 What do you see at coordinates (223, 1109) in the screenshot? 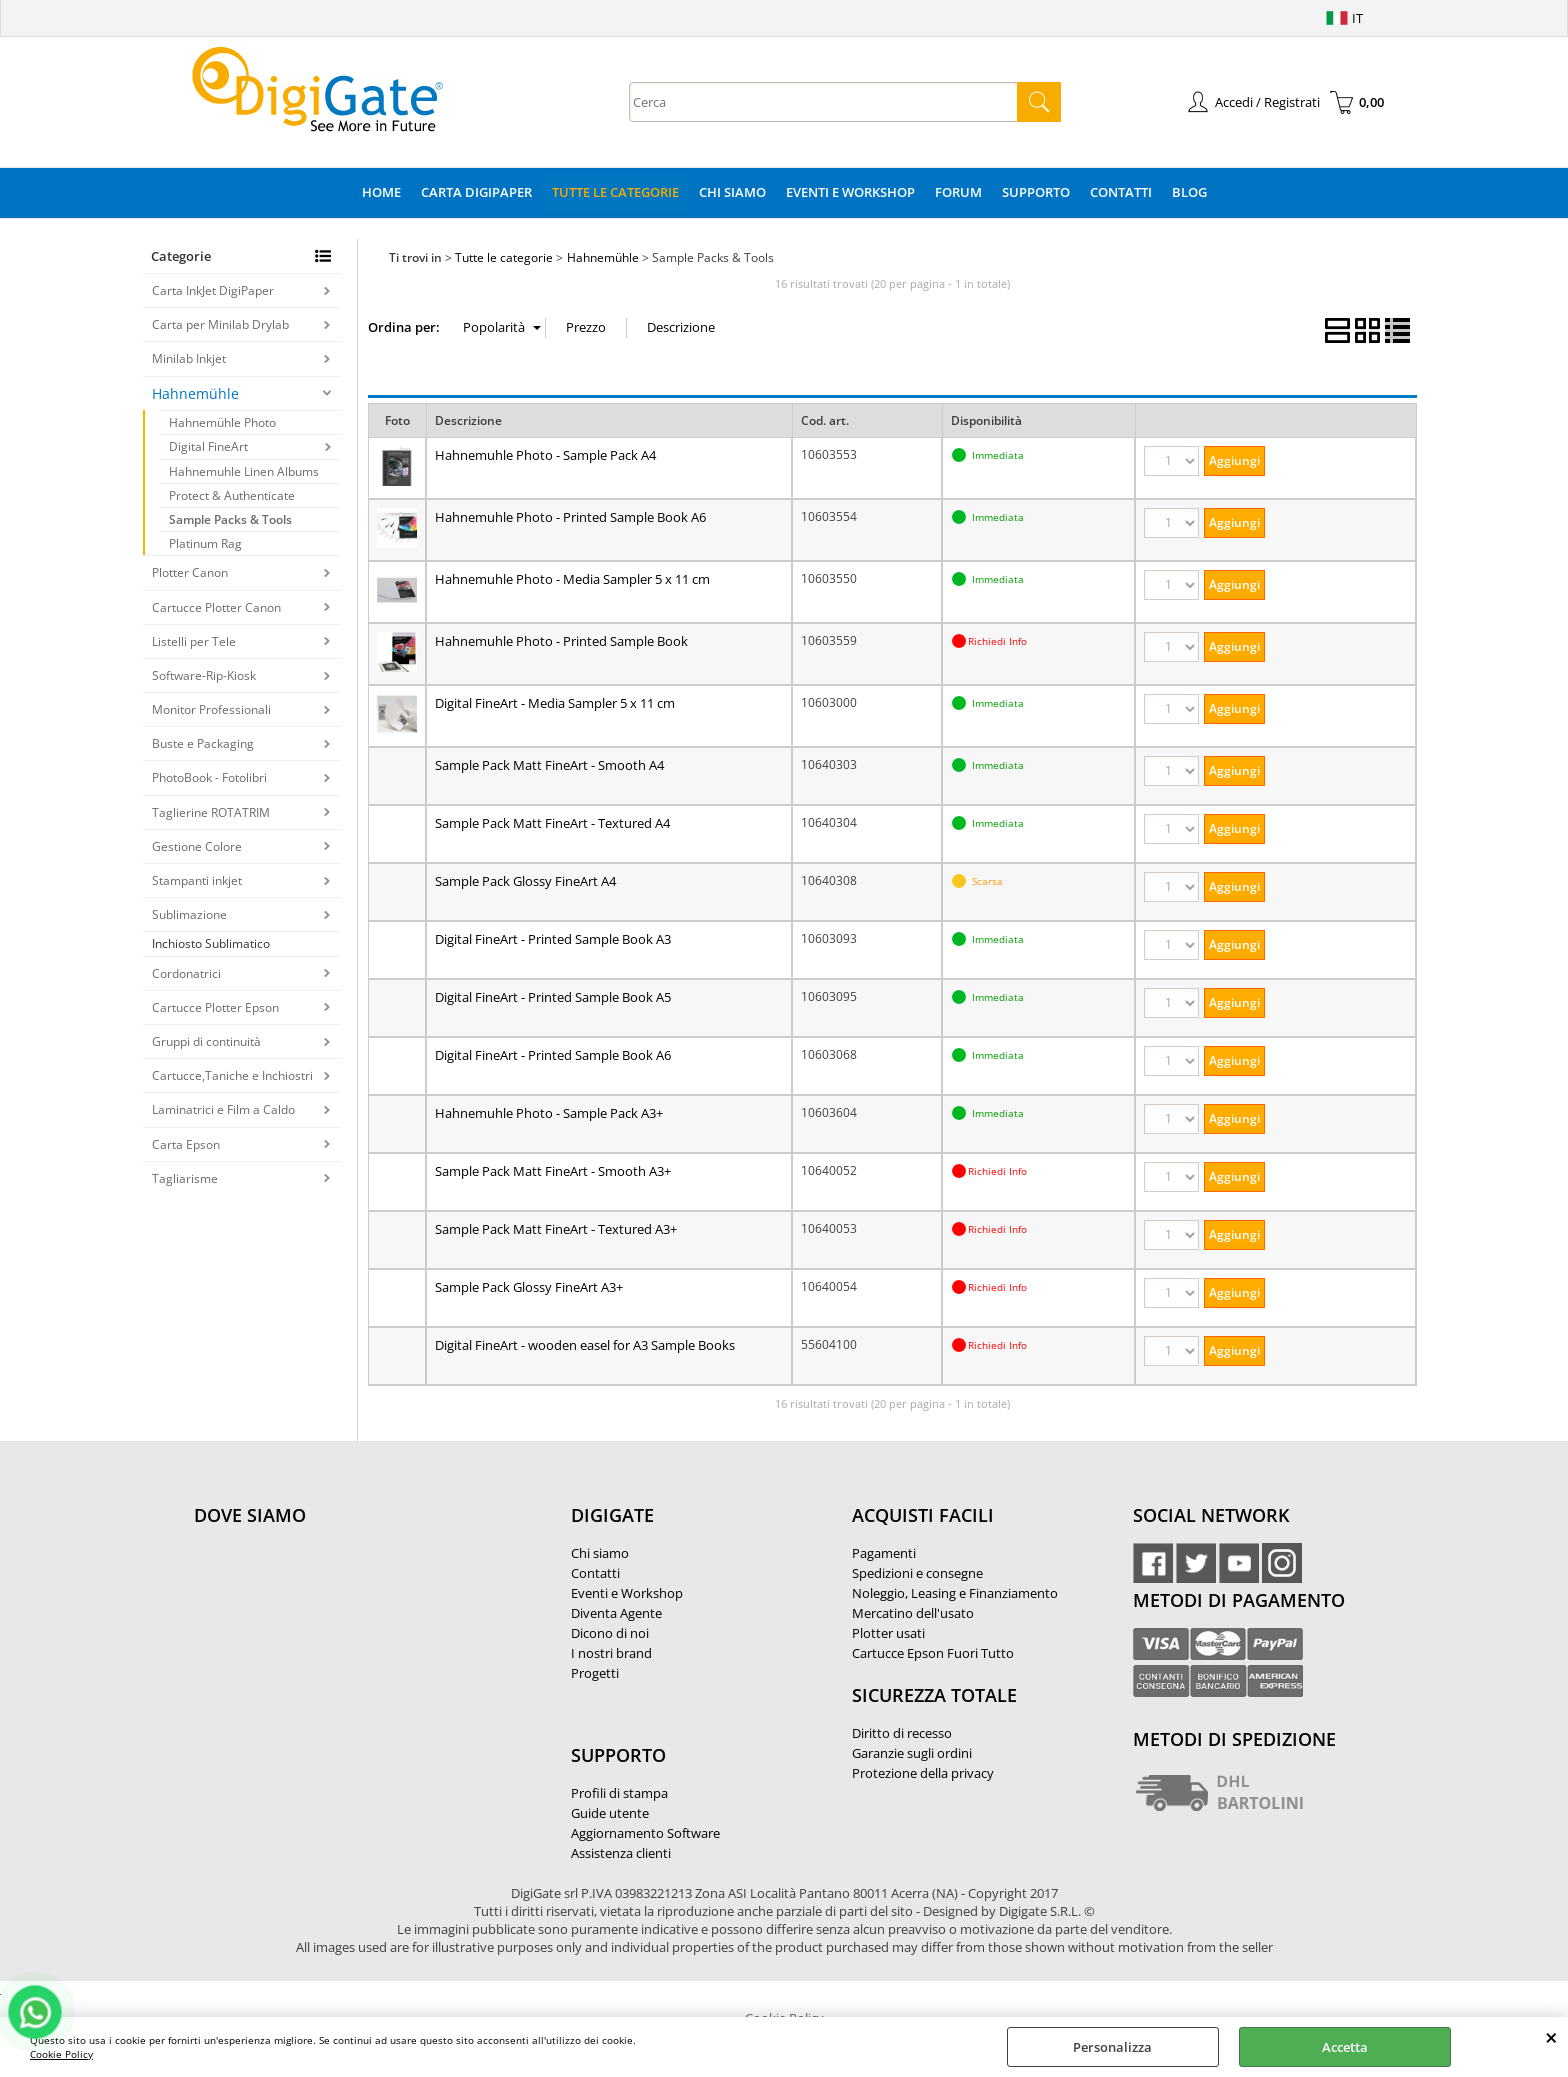
I see `Laminatrici e Film a Caldo` at bounding box center [223, 1109].